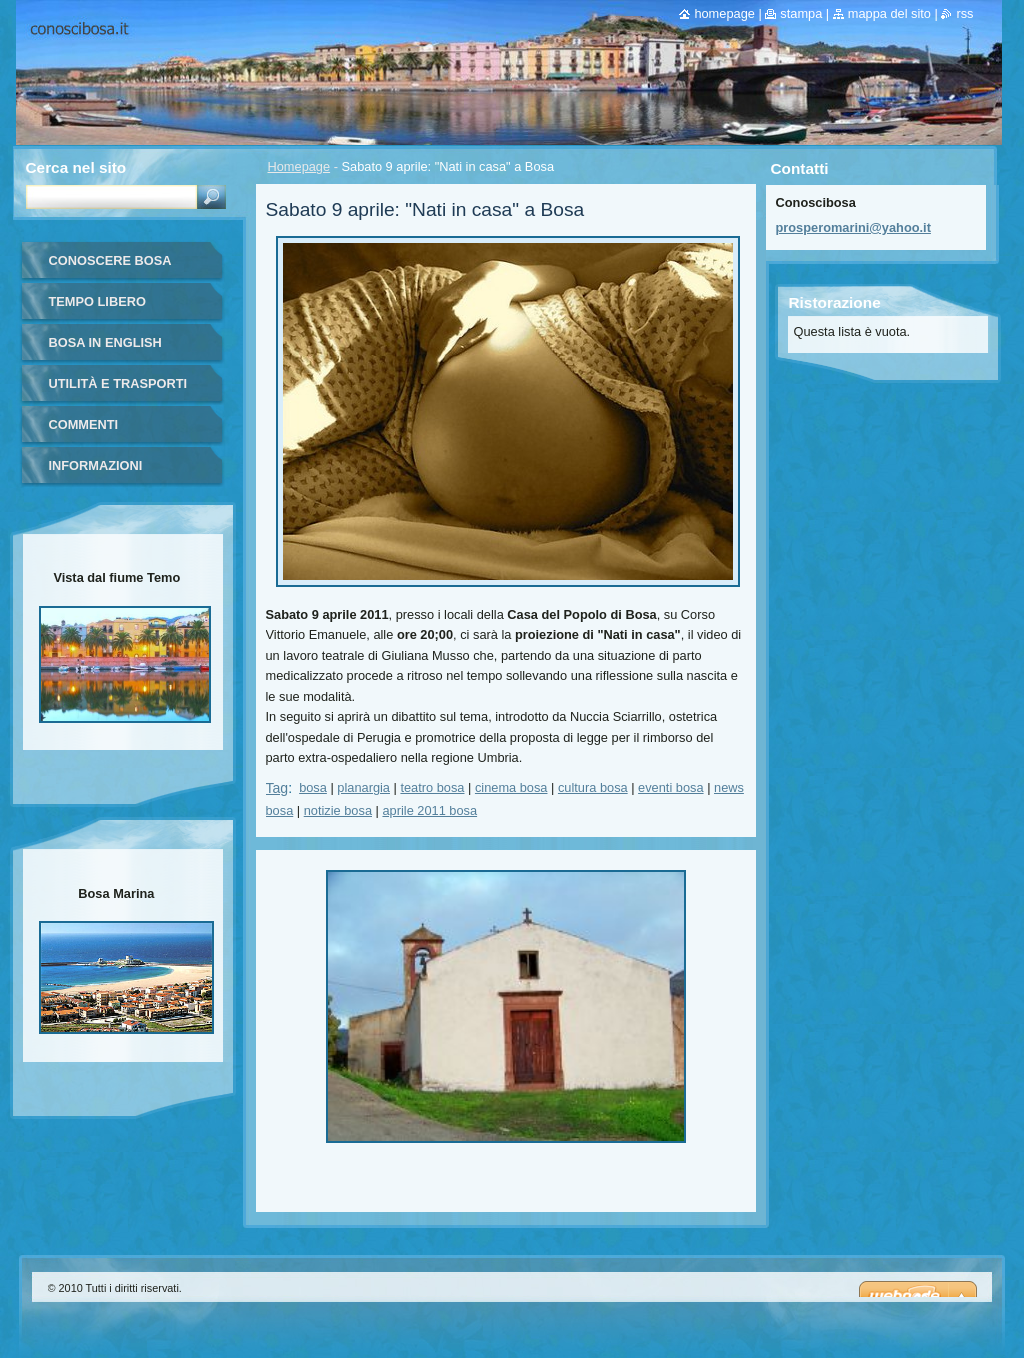 This screenshot has height=1358, width=1024. I want to click on Homepage, so click(299, 166).